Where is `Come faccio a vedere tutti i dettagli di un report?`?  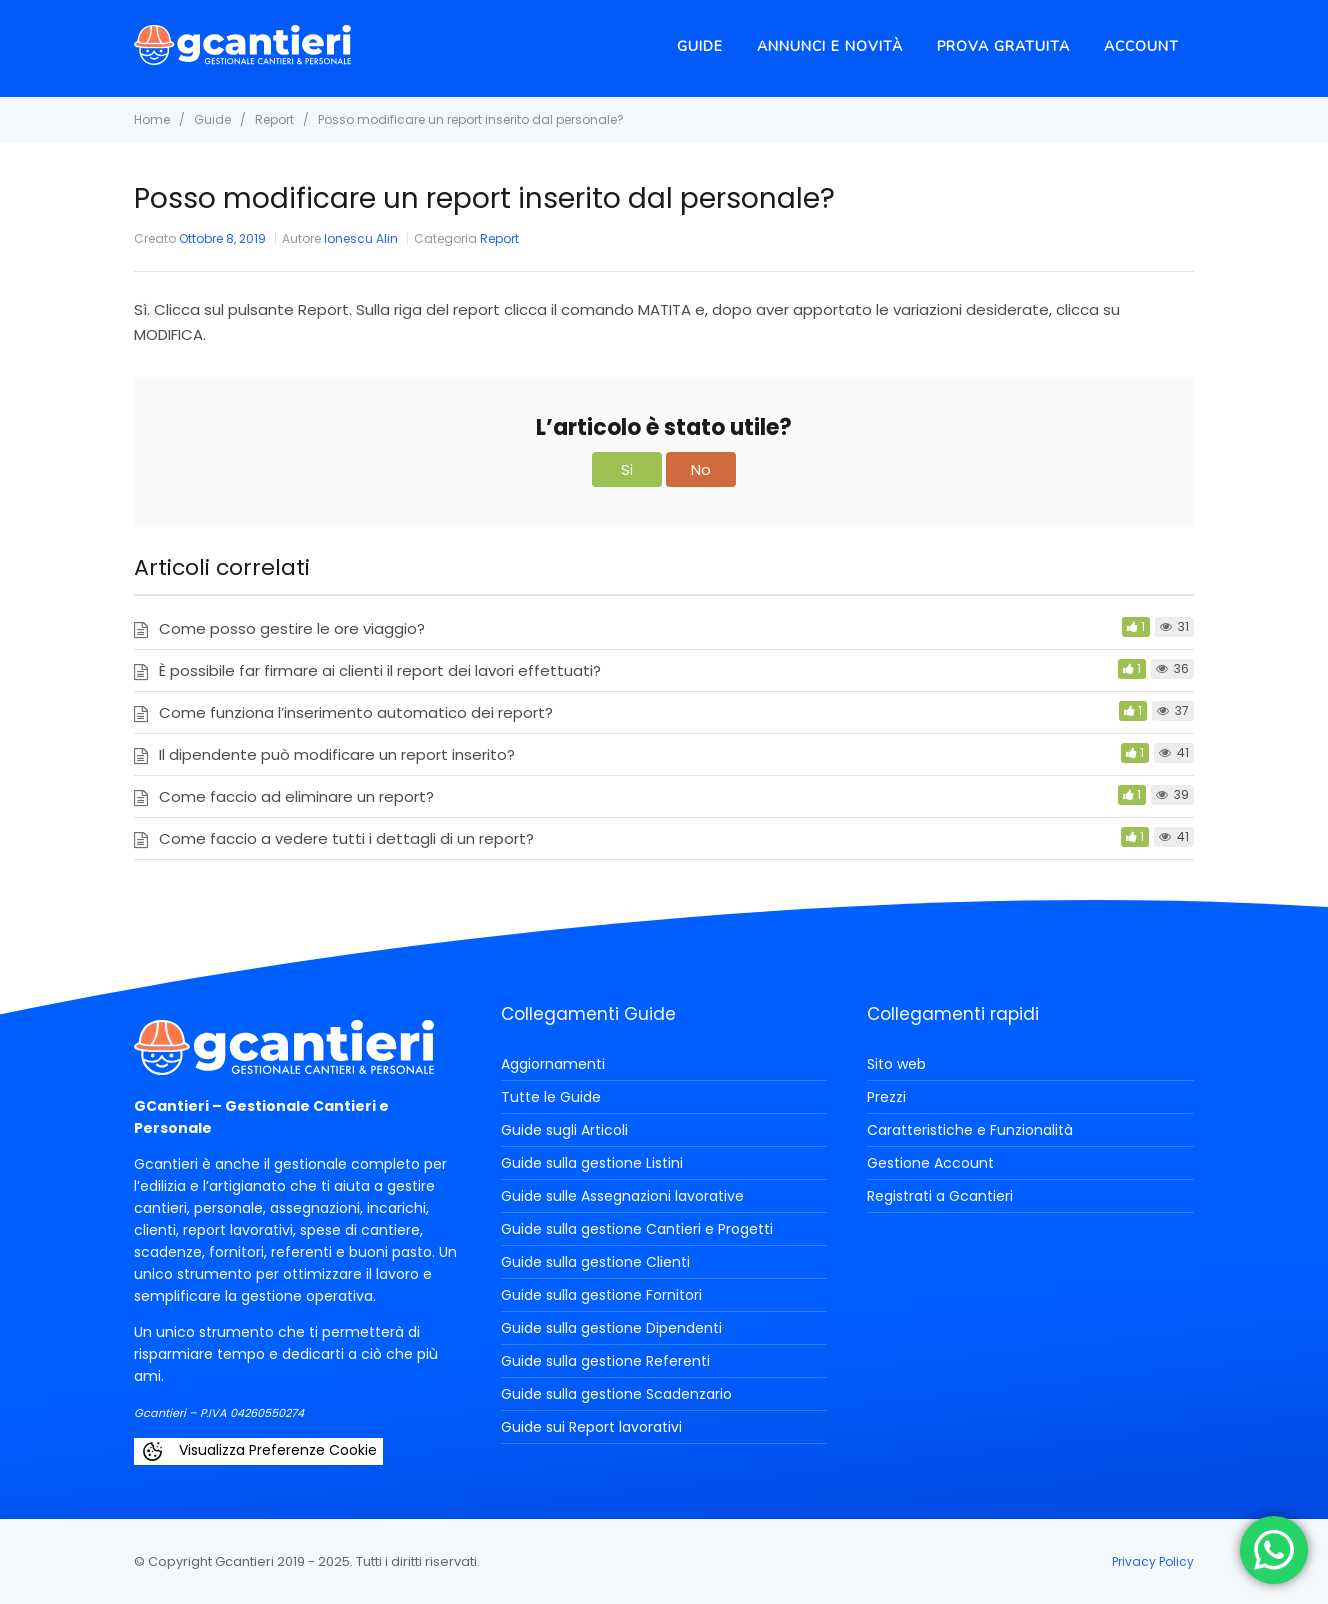 Come faccio a vedere tutti i dettagli di un report? is located at coordinates (346, 838).